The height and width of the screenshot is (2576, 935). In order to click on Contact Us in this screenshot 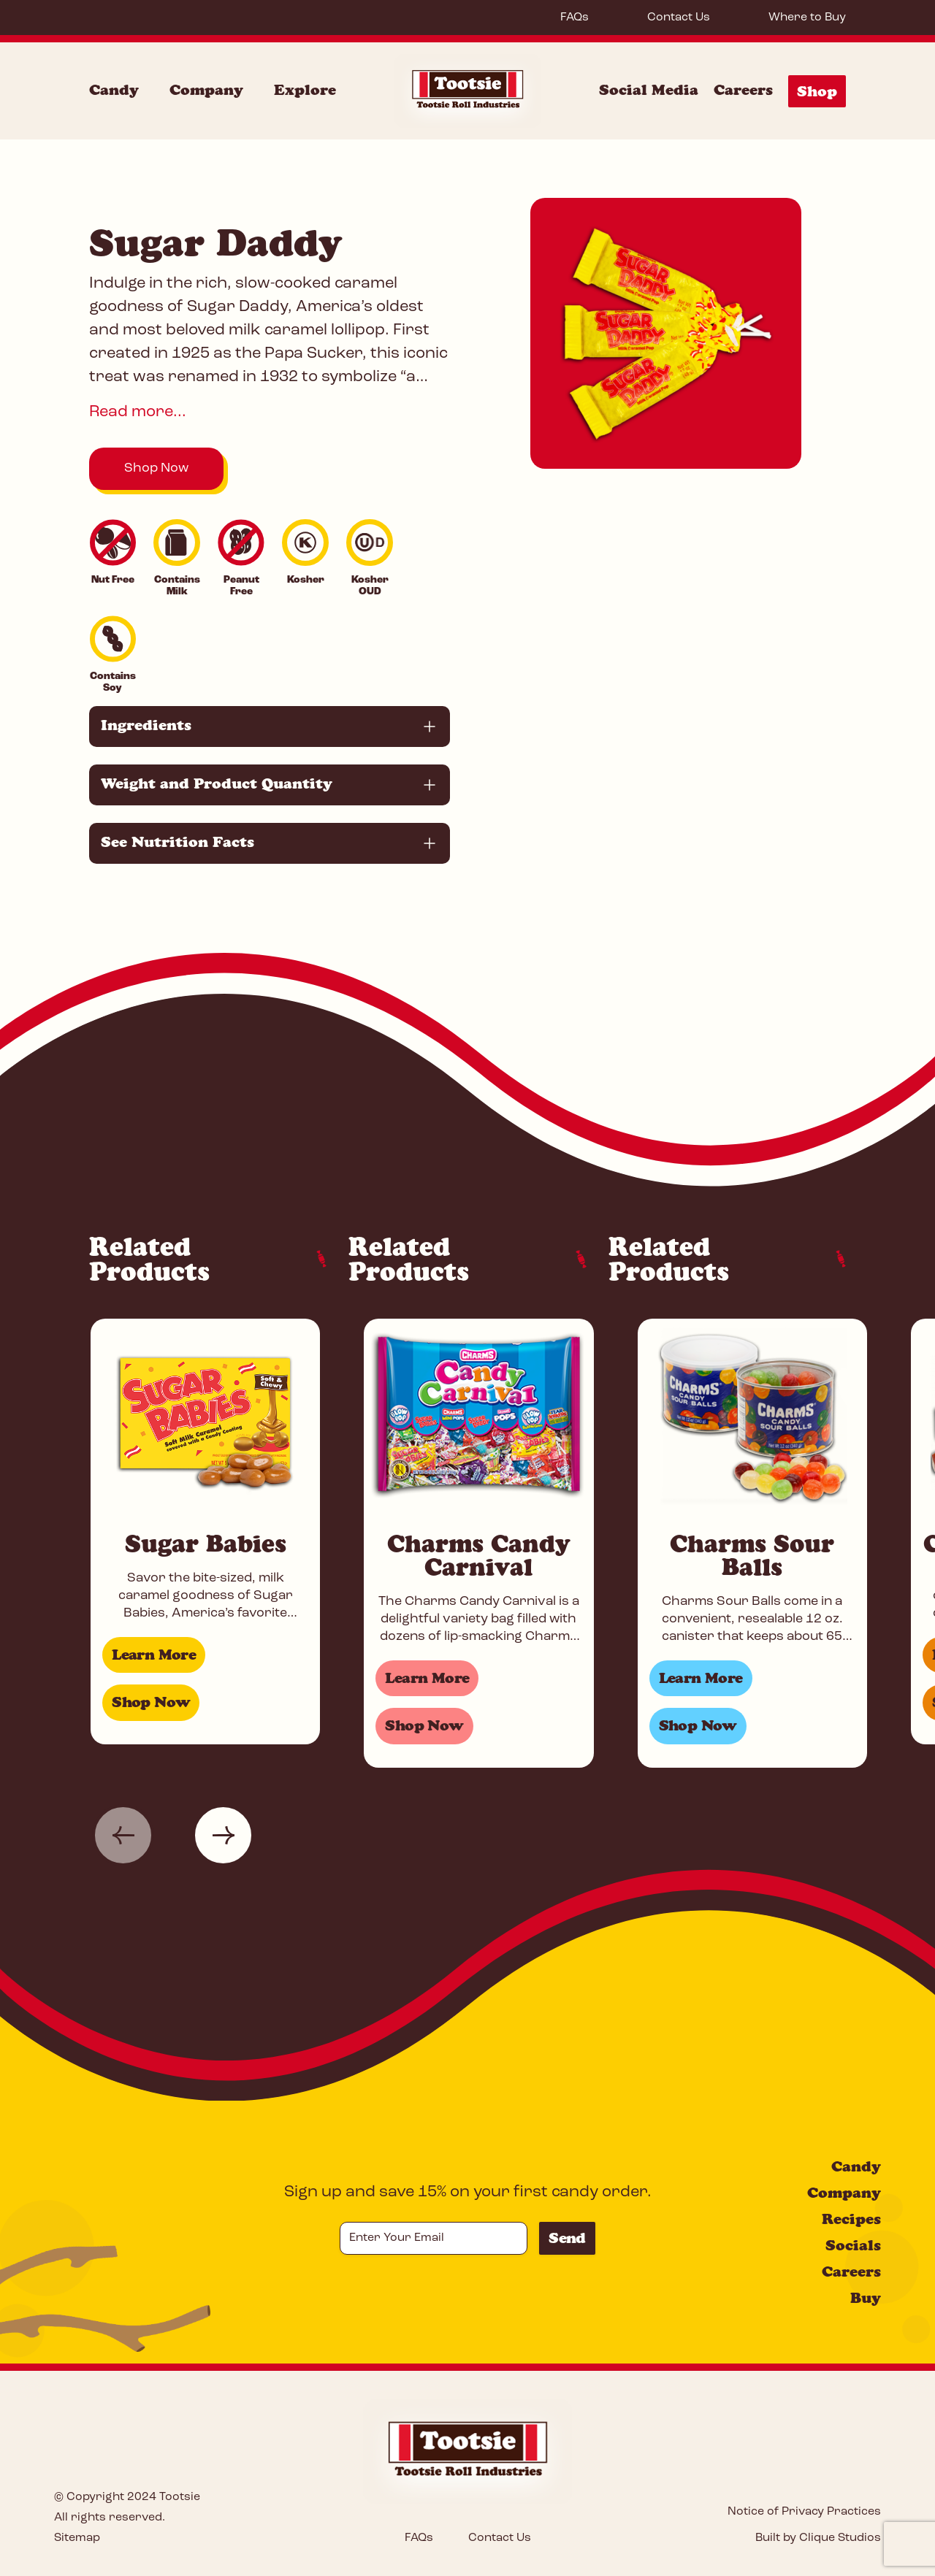, I will do `click(678, 17)`.